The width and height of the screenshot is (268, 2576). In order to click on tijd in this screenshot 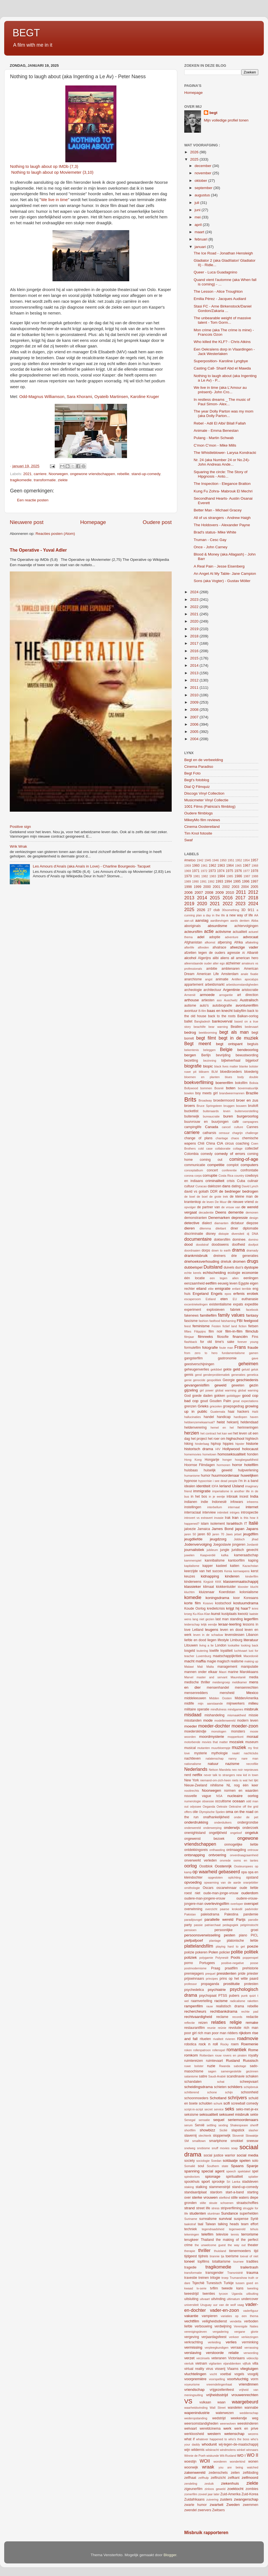, I will do `click(256, 2251)`.